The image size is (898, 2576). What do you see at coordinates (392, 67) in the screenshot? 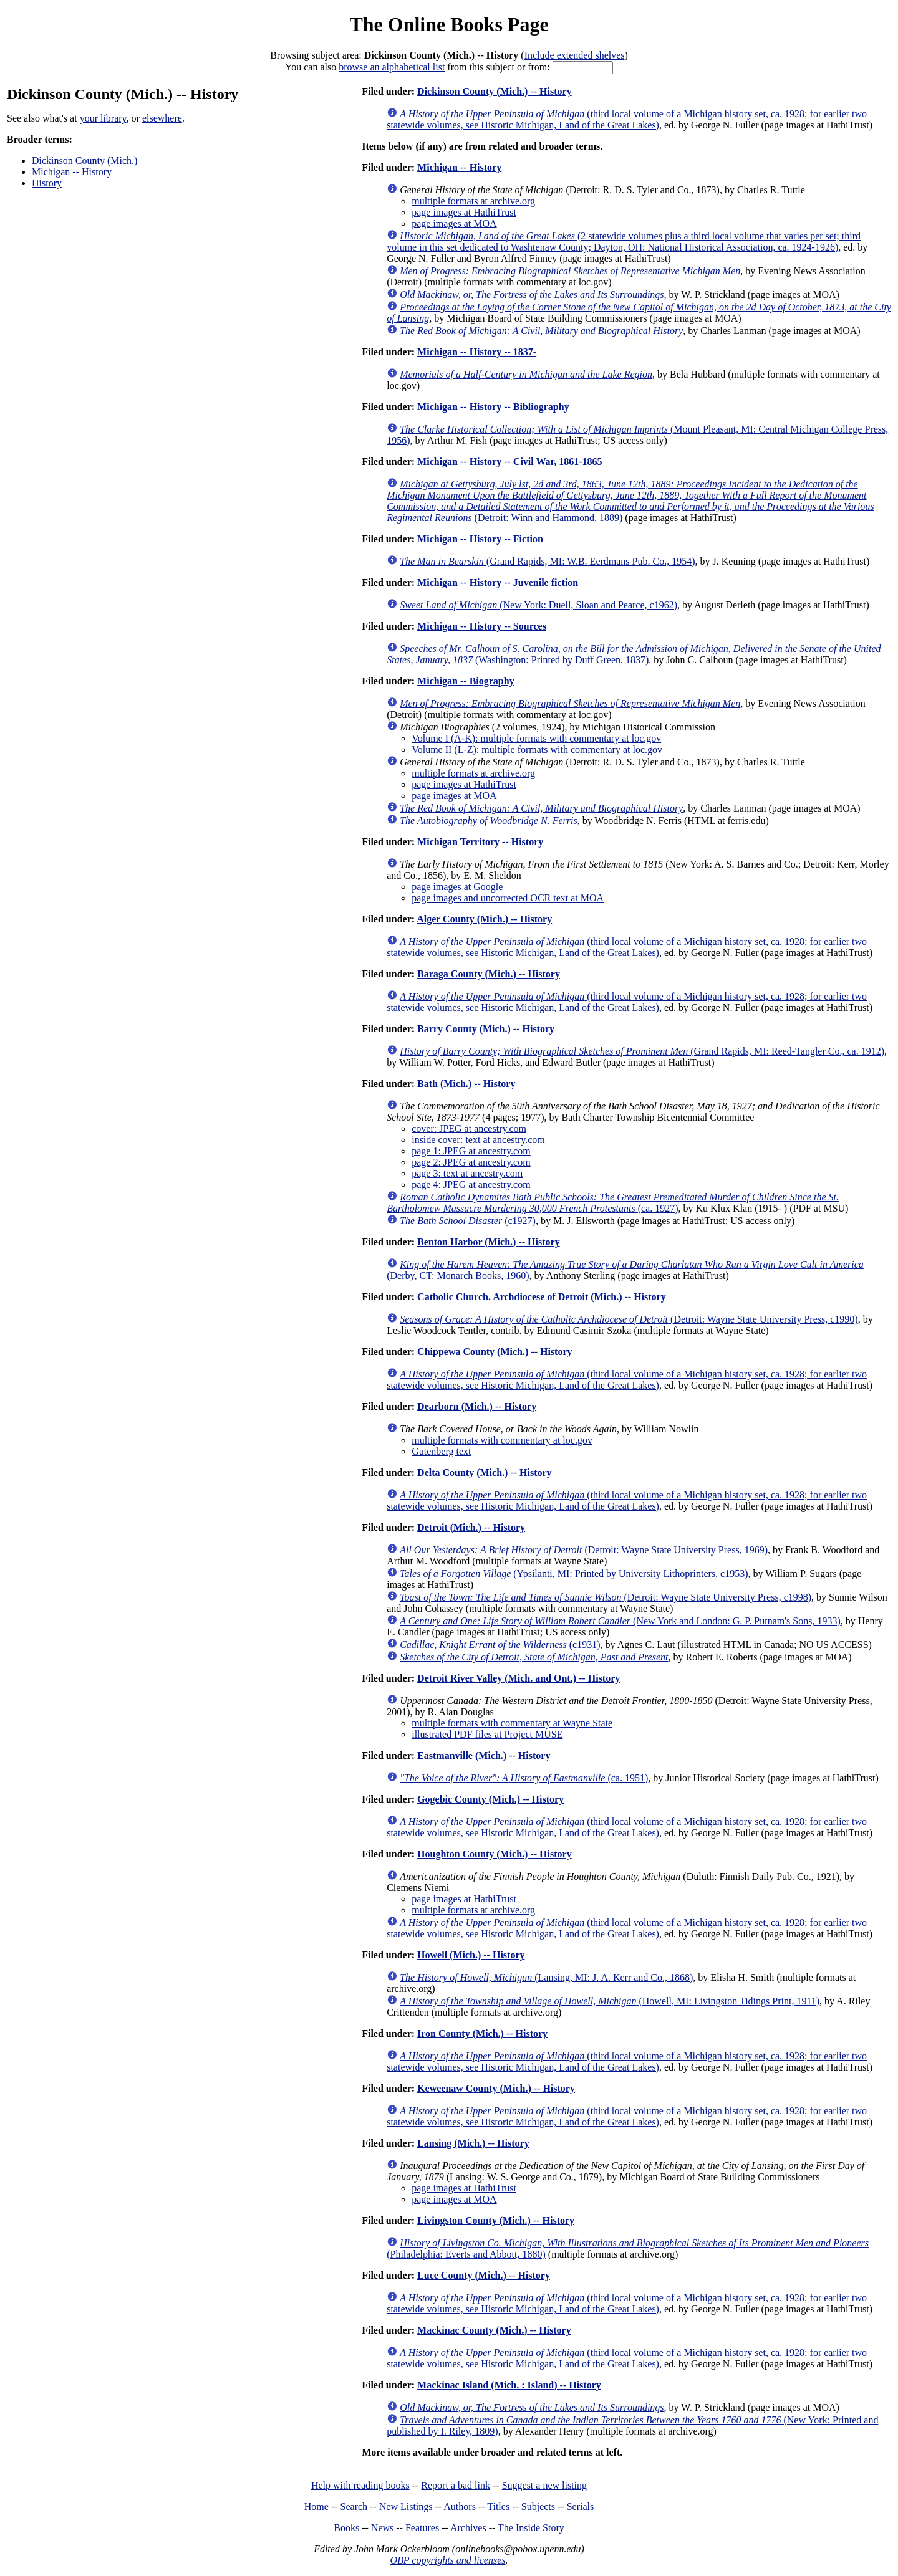
I see `browse an alphabetical list` at bounding box center [392, 67].